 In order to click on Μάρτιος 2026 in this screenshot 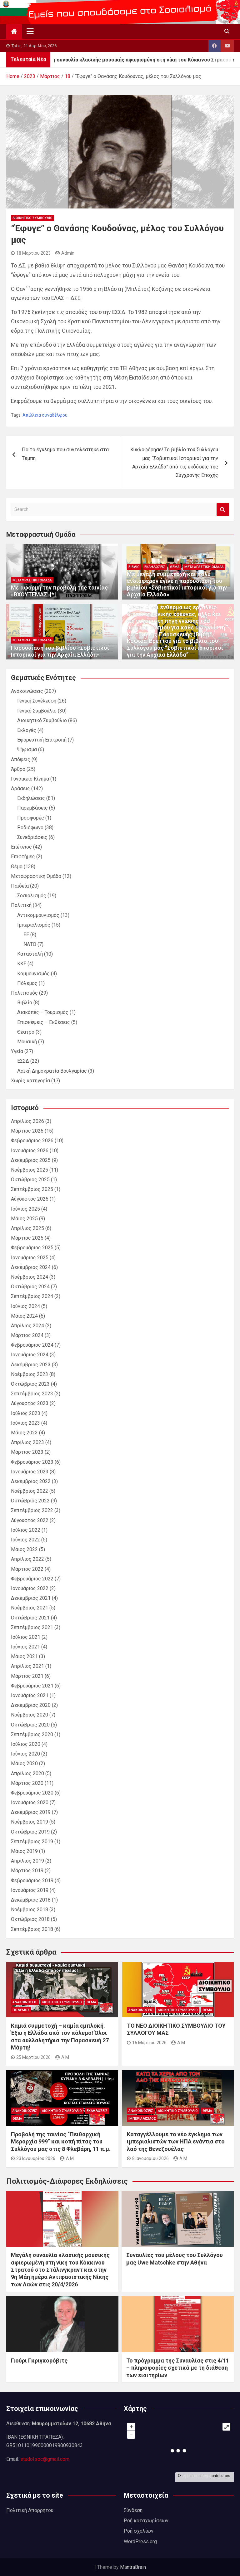, I will do `click(27, 1131)`.